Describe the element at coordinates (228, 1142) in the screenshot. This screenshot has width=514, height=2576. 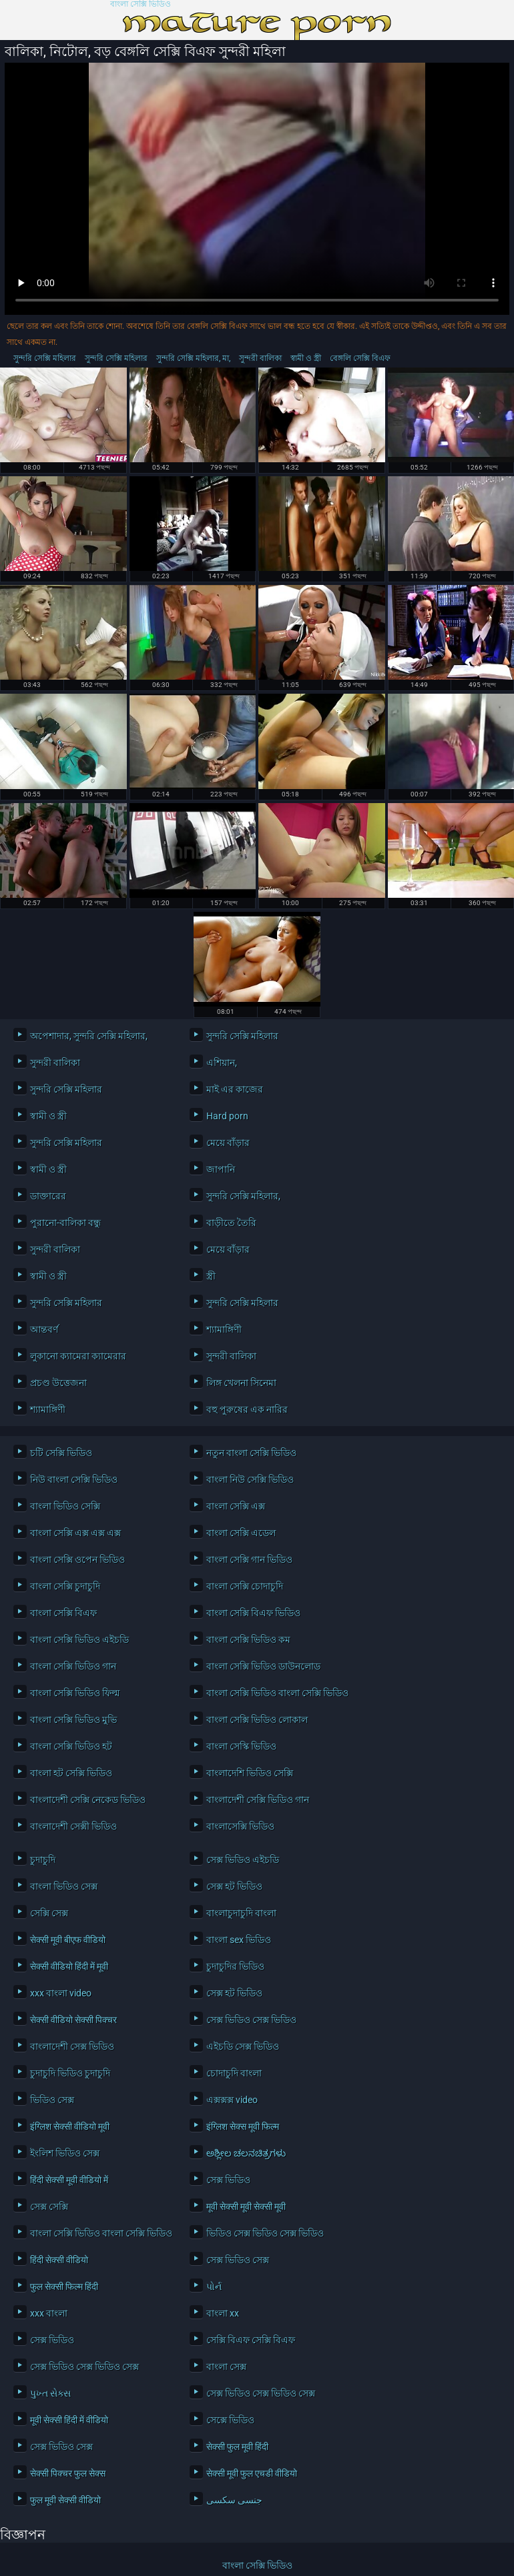
I see `মেয়ে বাঁড়ার` at that location.